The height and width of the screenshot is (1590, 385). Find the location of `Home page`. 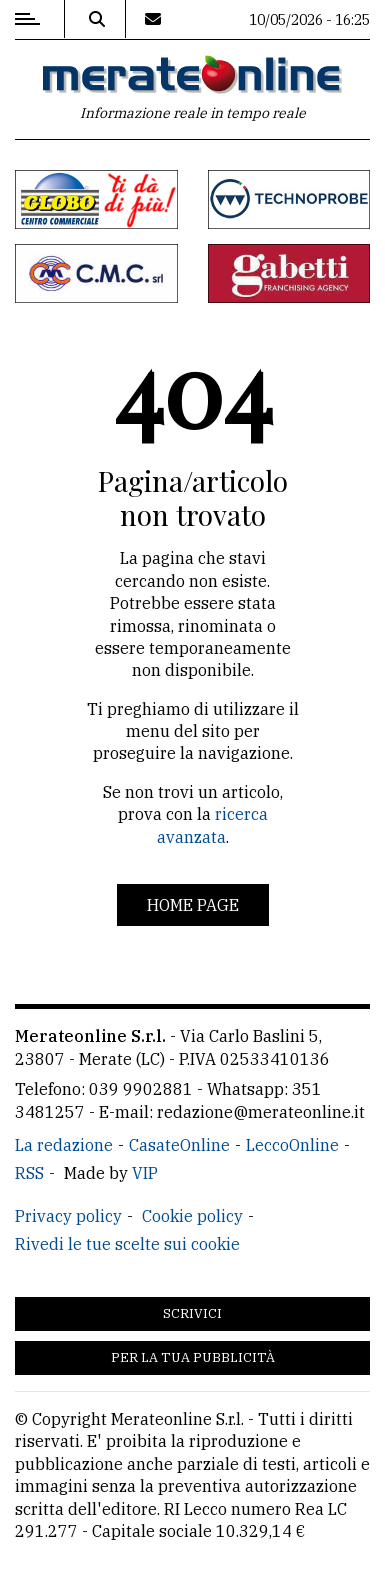

Home page is located at coordinates (193, 905).